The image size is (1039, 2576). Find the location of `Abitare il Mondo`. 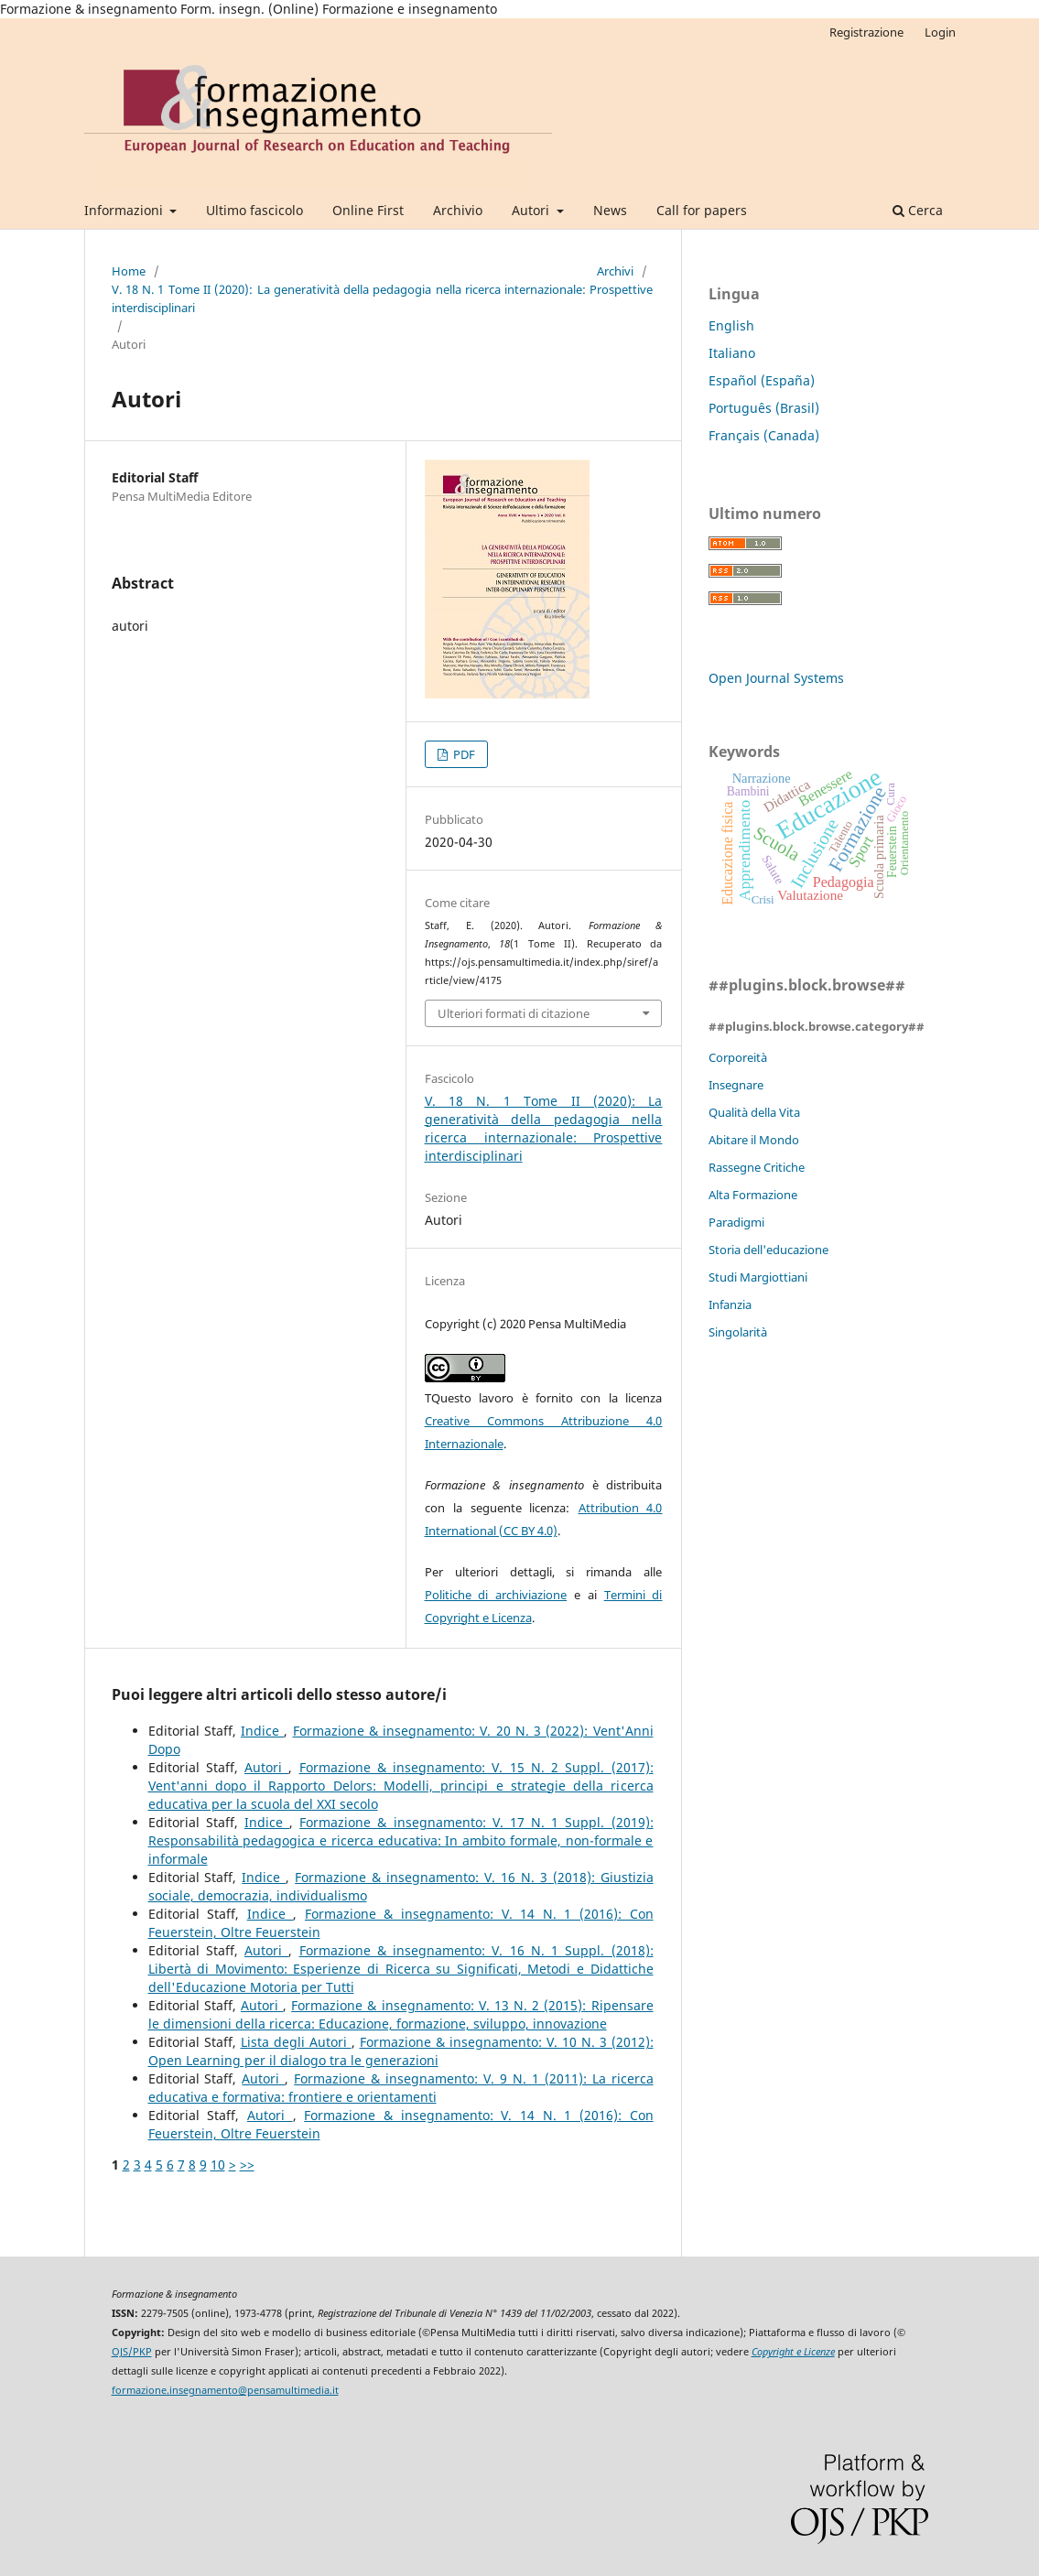

Abitare il Mondo is located at coordinates (754, 1139).